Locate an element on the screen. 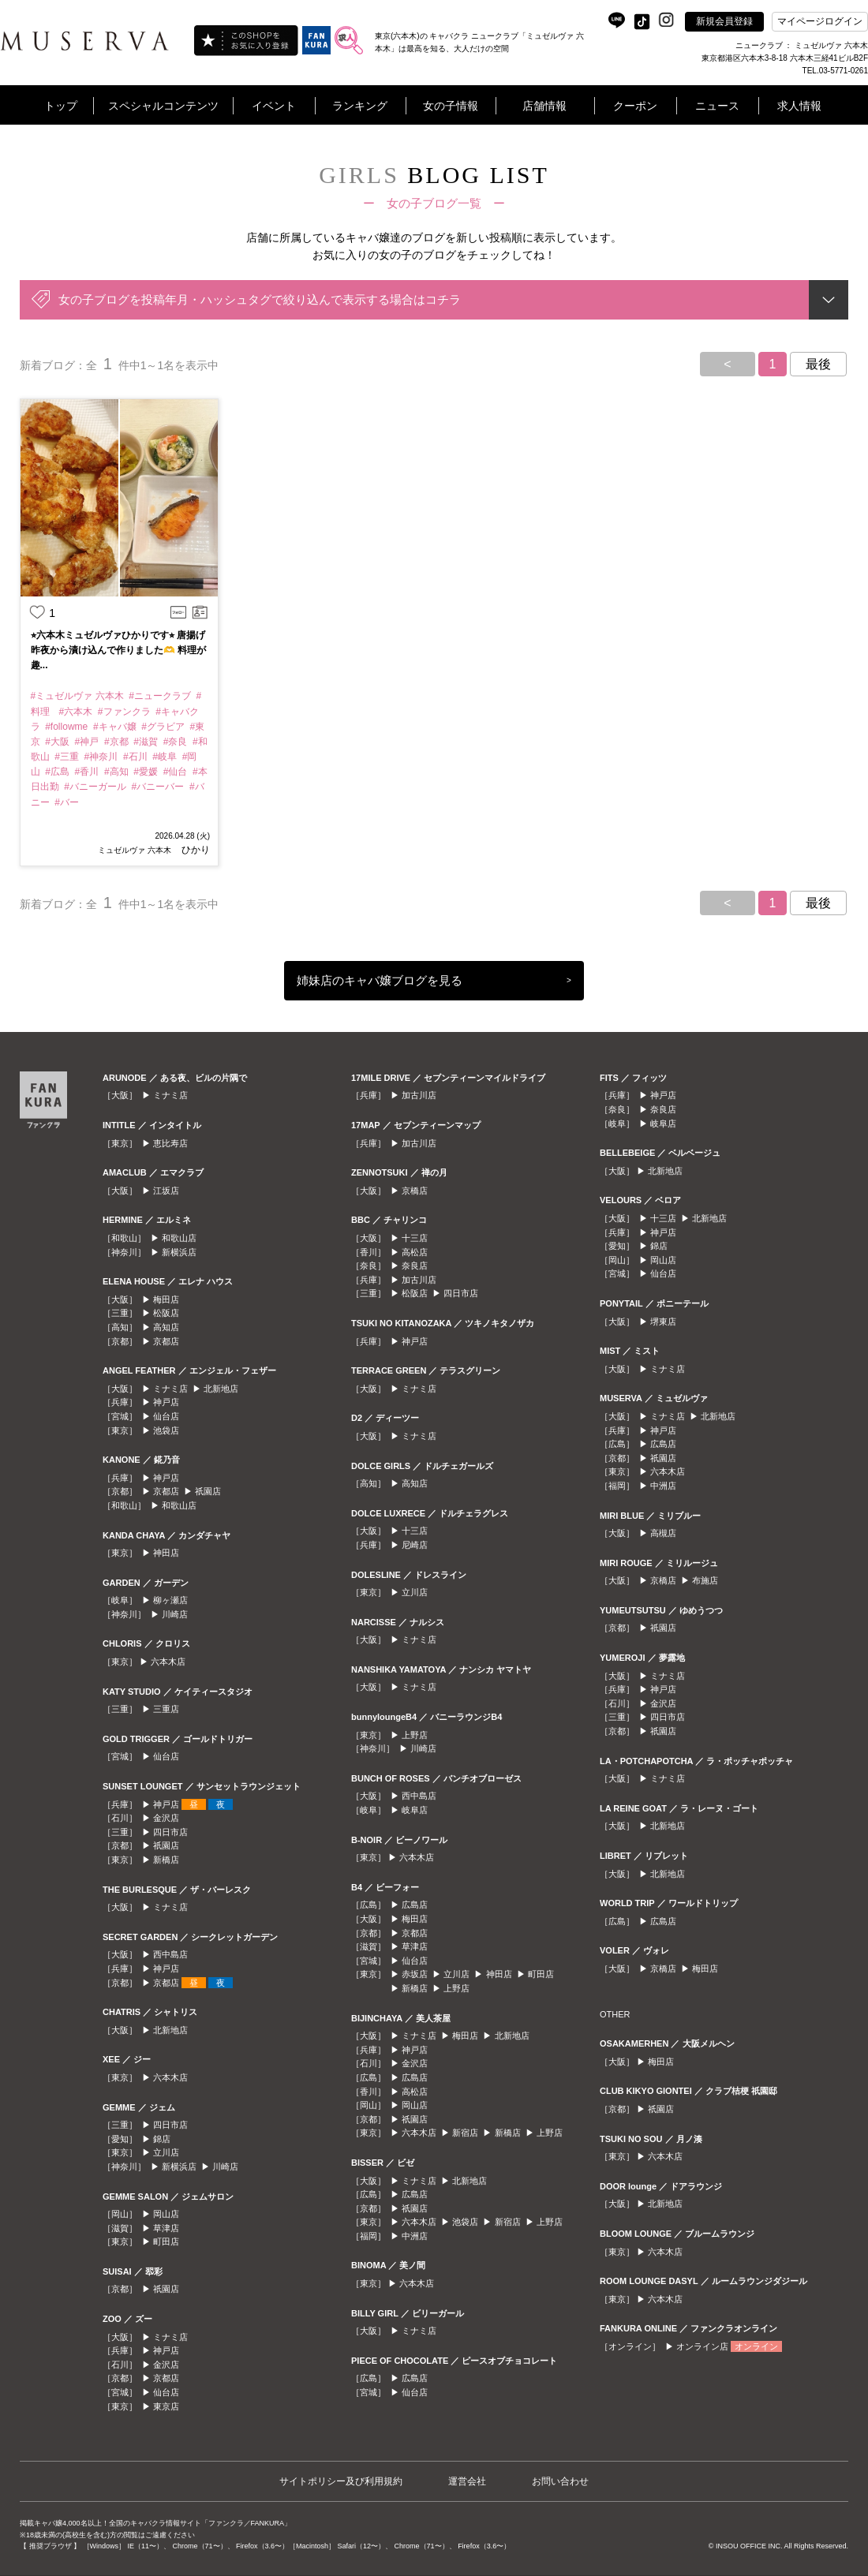 The width and height of the screenshot is (868, 2576). クーポン is located at coordinates (635, 105).